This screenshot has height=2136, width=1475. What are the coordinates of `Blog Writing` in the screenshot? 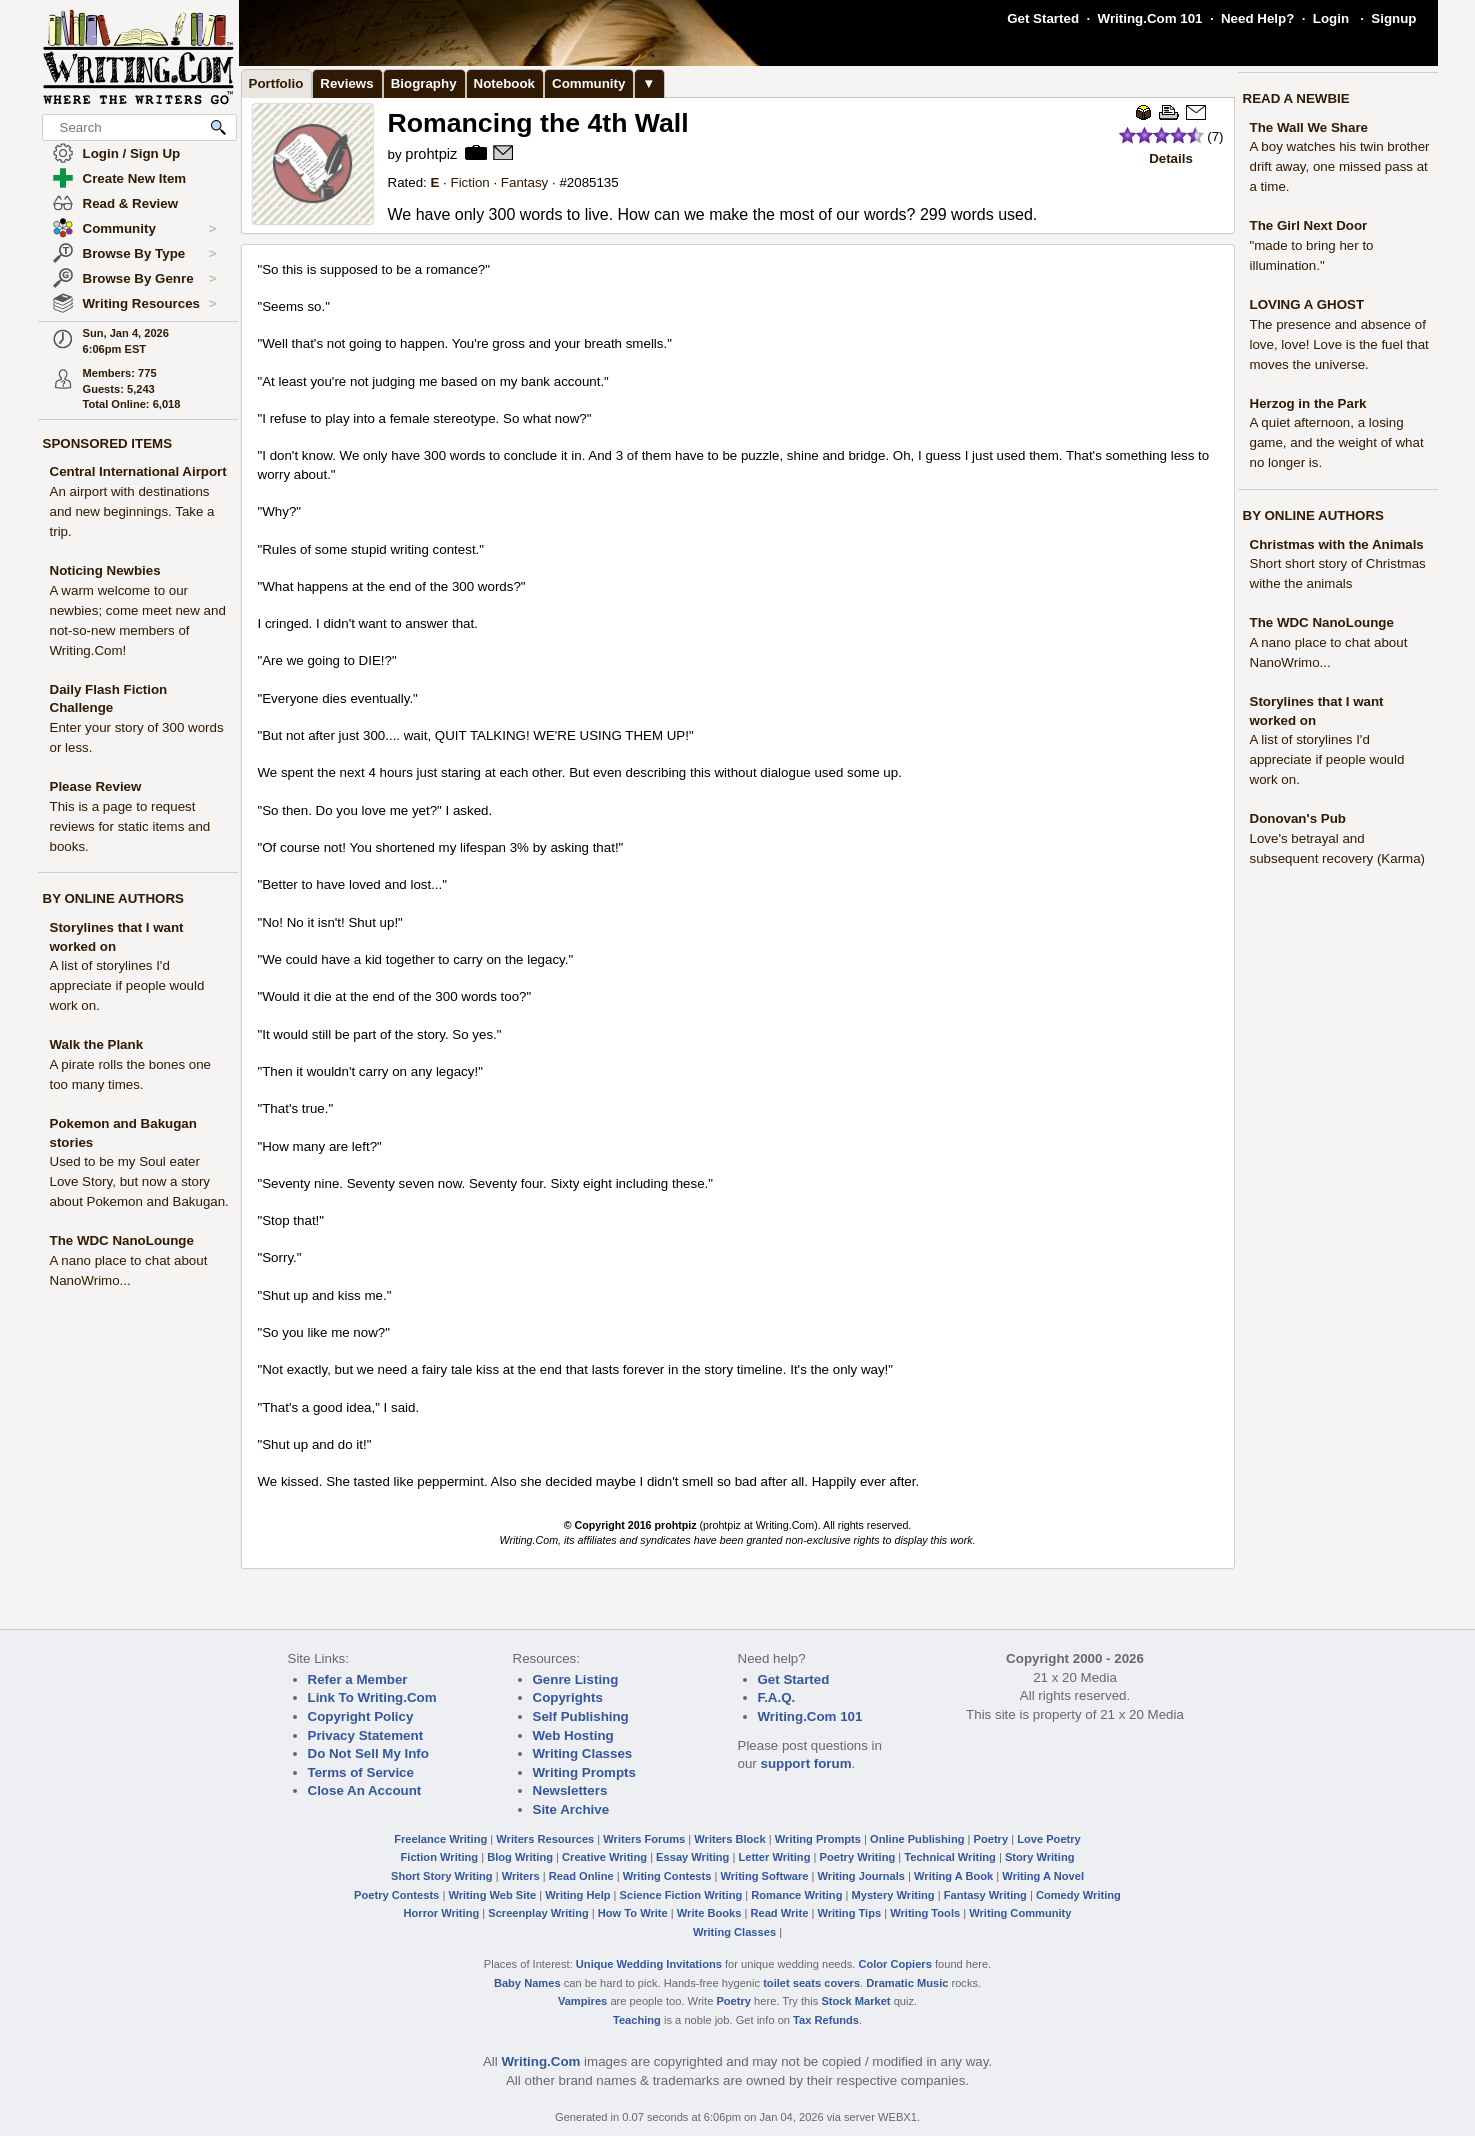 It's located at (520, 1857).